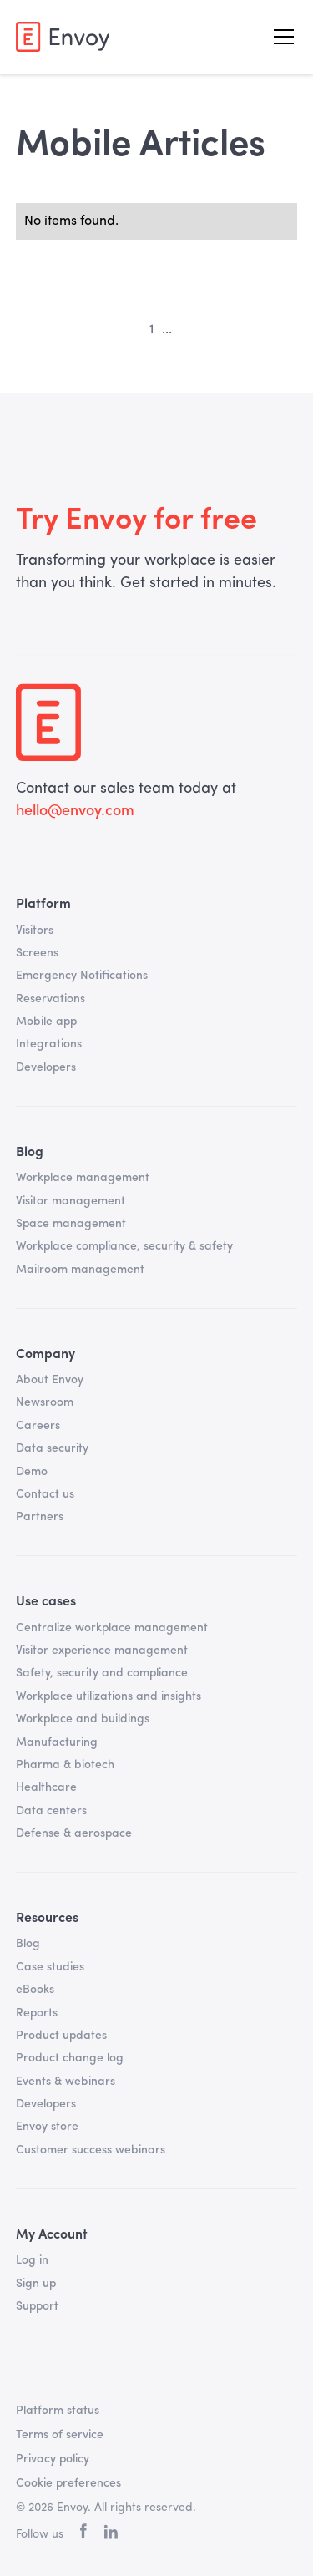 Image resolution: width=313 pixels, height=2576 pixels. What do you see at coordinates (110, 2535) in the screenshot?
I see `[linkedin]` at bounding box center [110, 2535].